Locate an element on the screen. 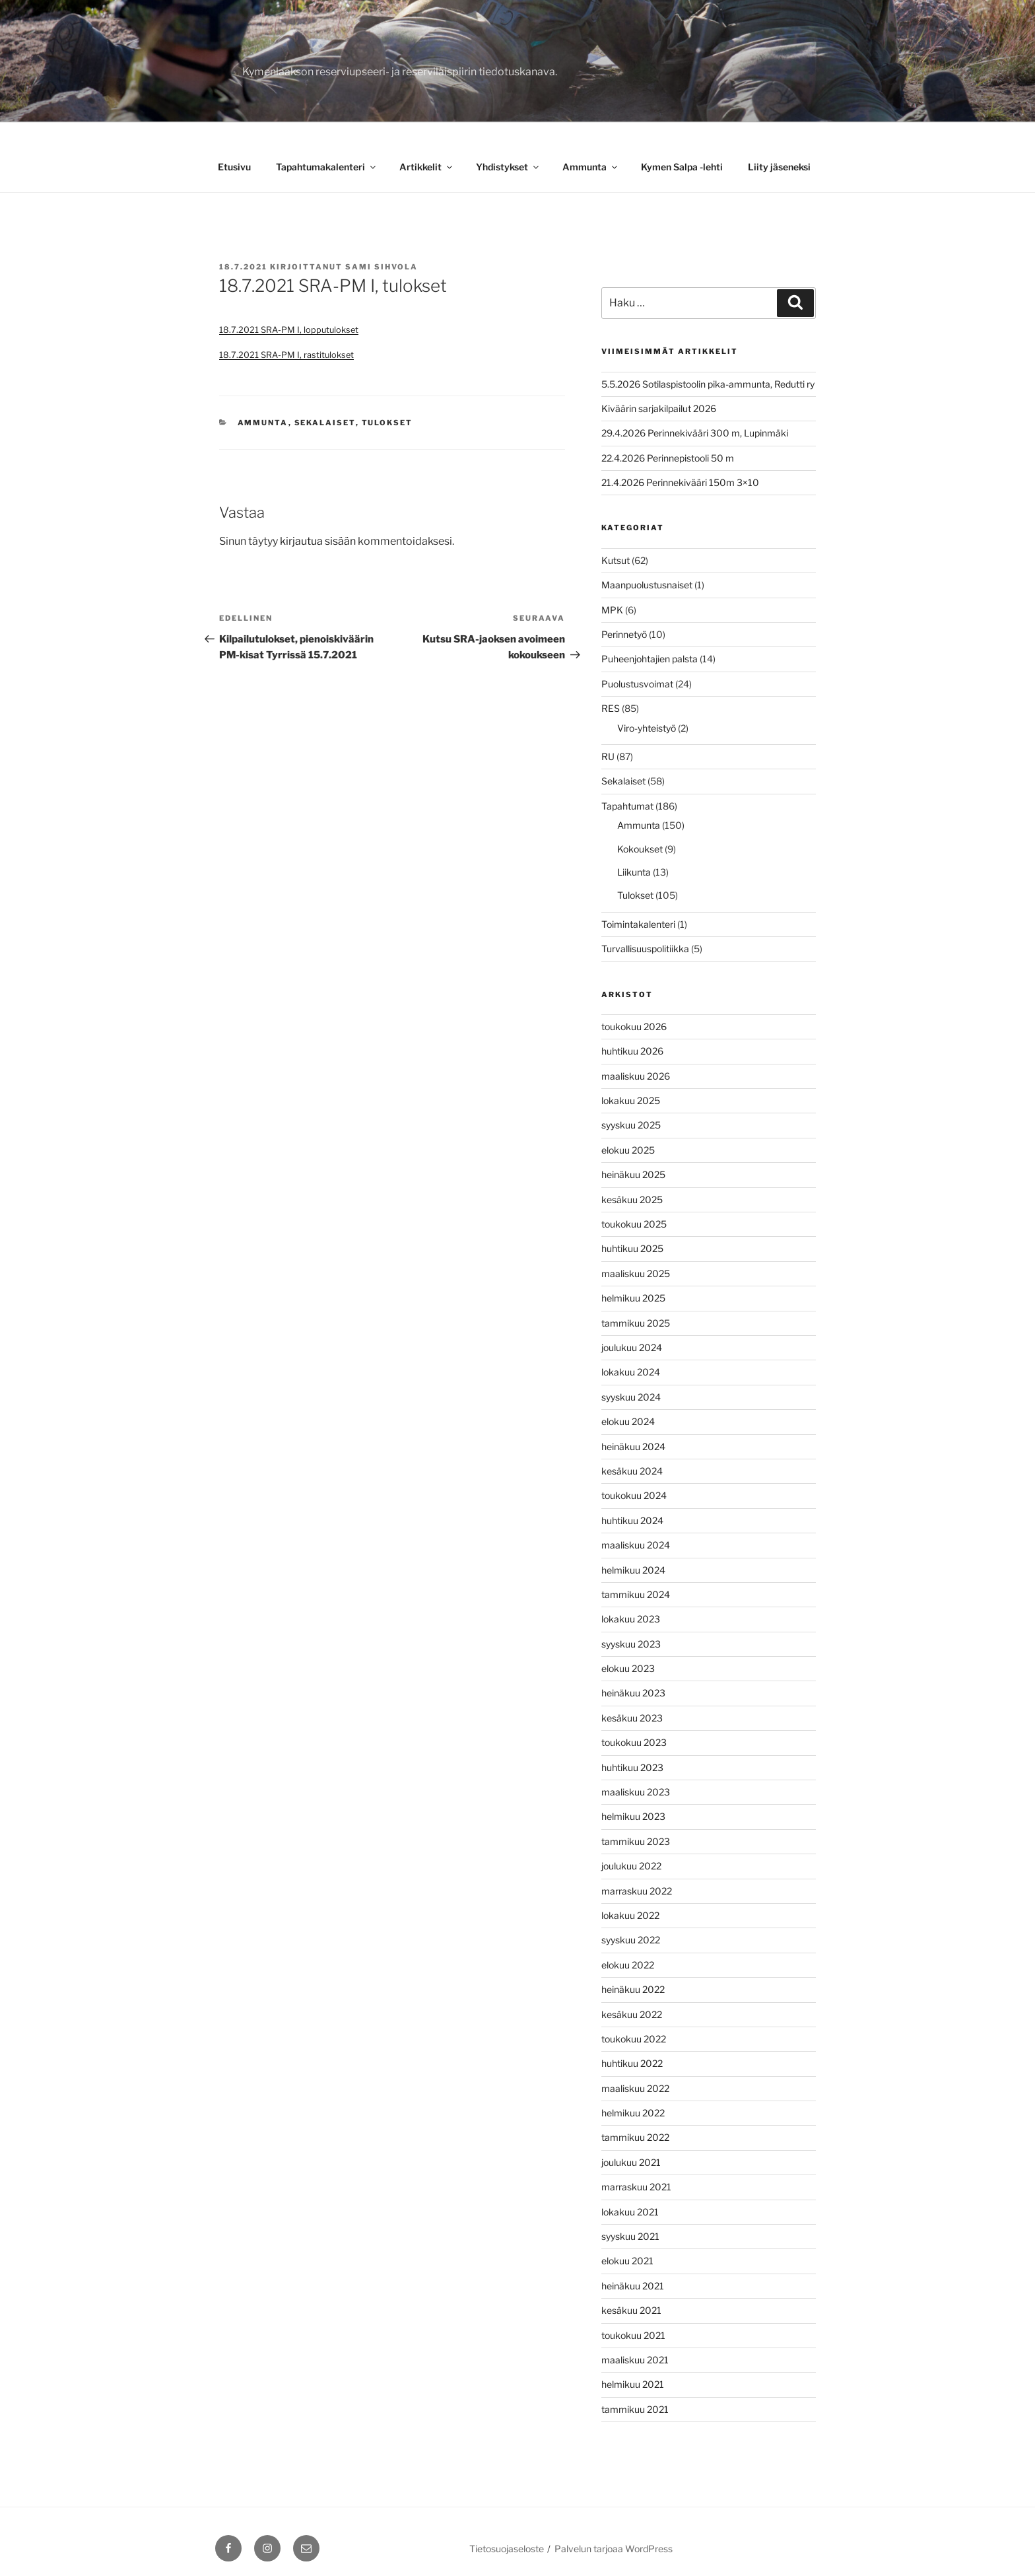 Image resolution: width=1035 pixels, height=2576 pixels. kesäkuu 2023 is located at coordinates (632, 1717).